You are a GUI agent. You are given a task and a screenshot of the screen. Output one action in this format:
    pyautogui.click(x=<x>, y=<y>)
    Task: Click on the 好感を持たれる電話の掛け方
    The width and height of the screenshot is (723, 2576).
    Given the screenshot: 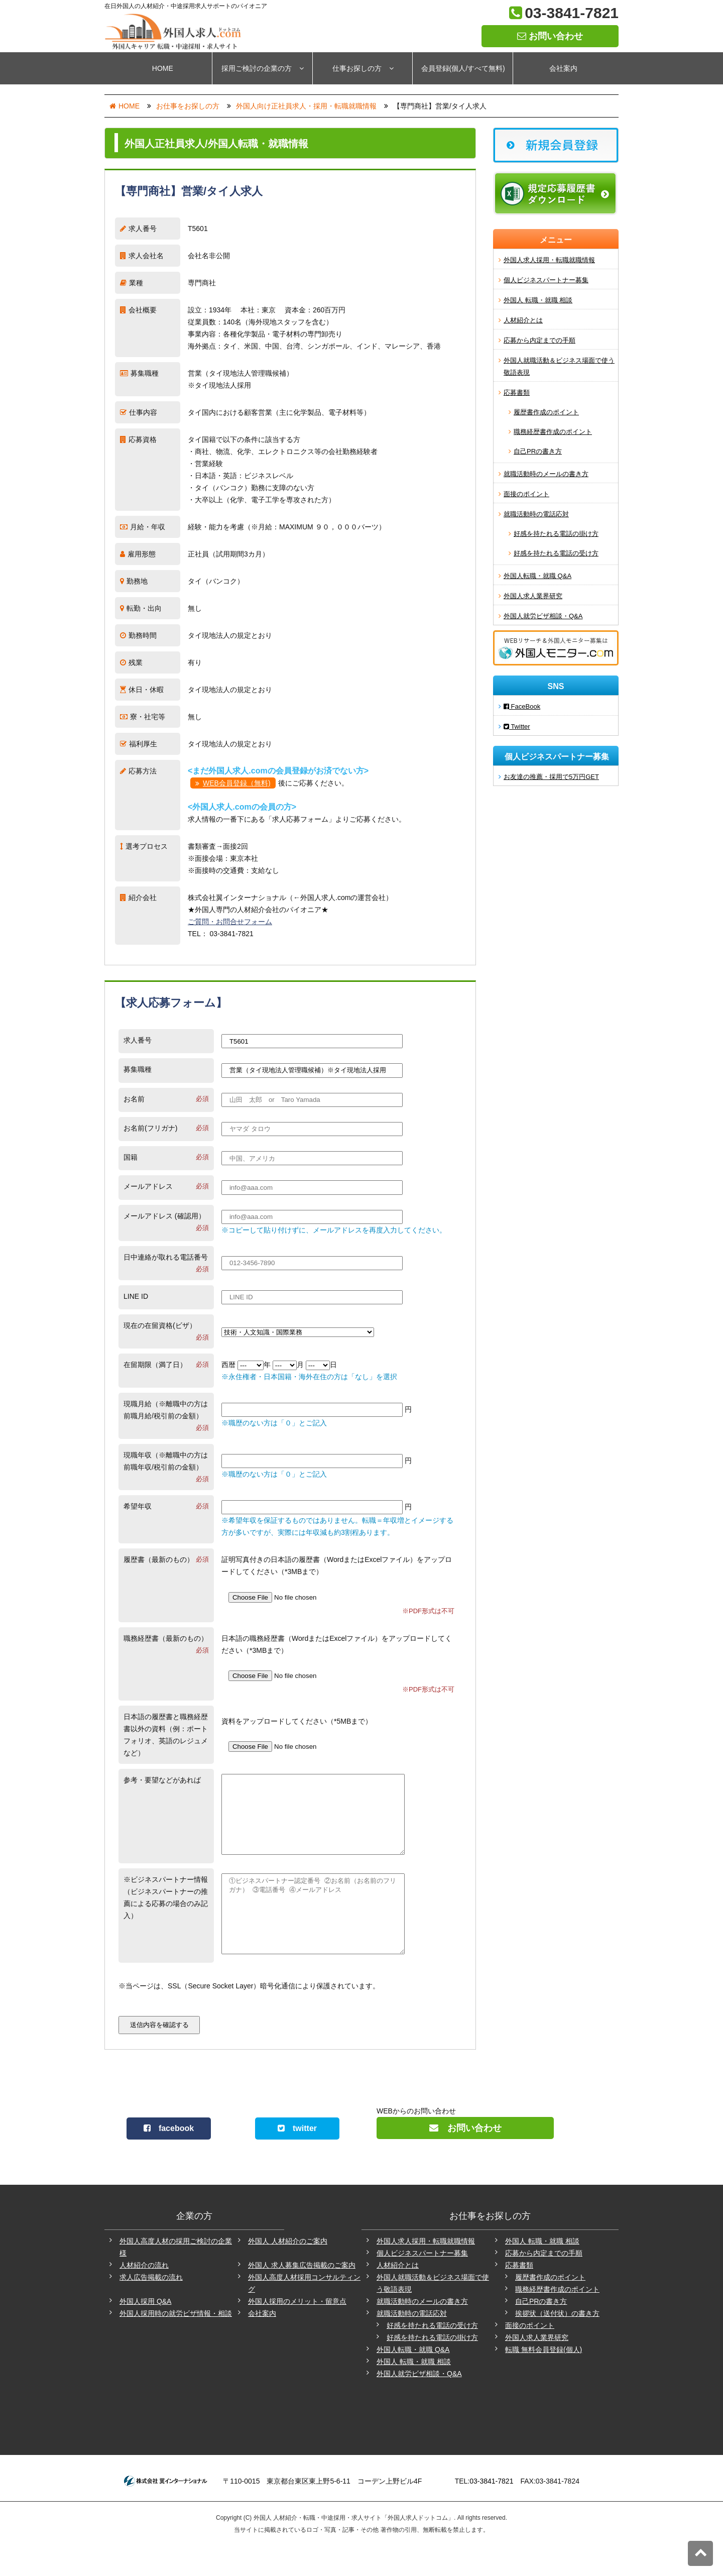 What is the action you would take?
    pyautogui.click(x=556, y=533)
    